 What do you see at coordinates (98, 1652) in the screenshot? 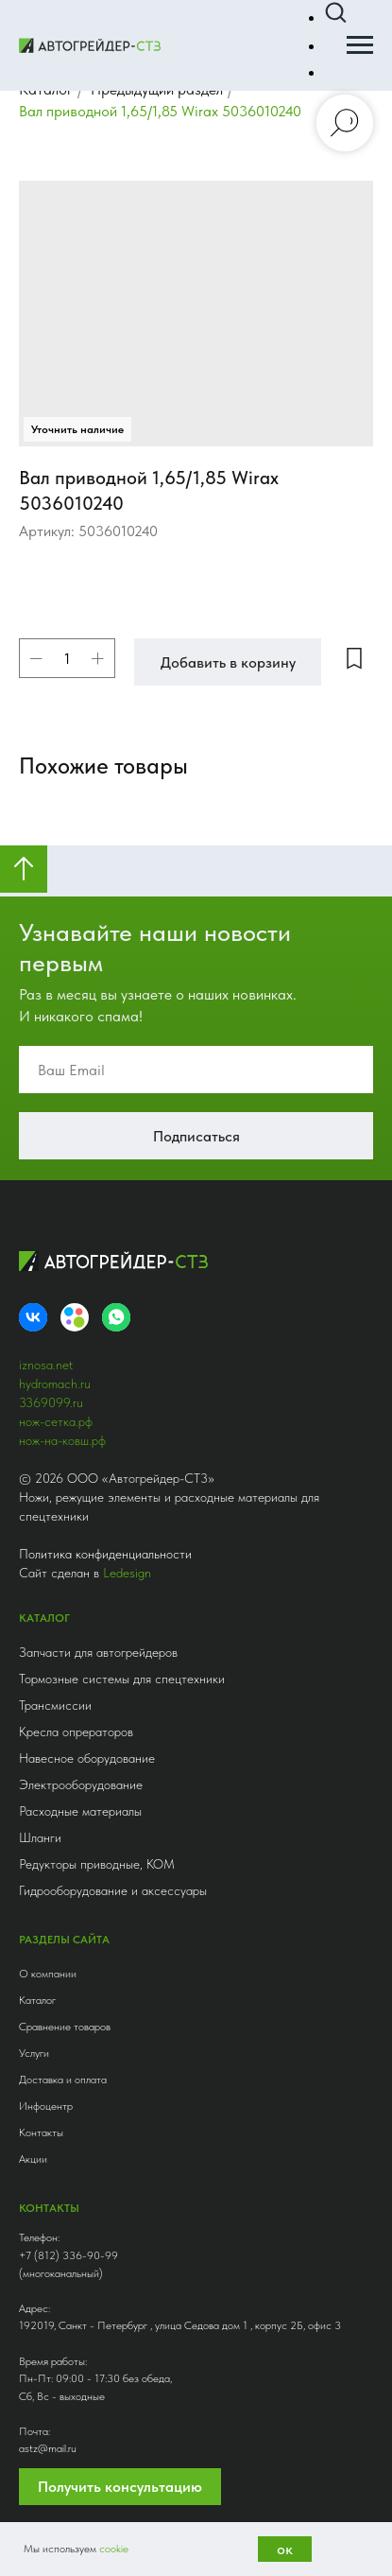
I see `Запчасти для автогрейдеров` at bounding box center [98, 1652].